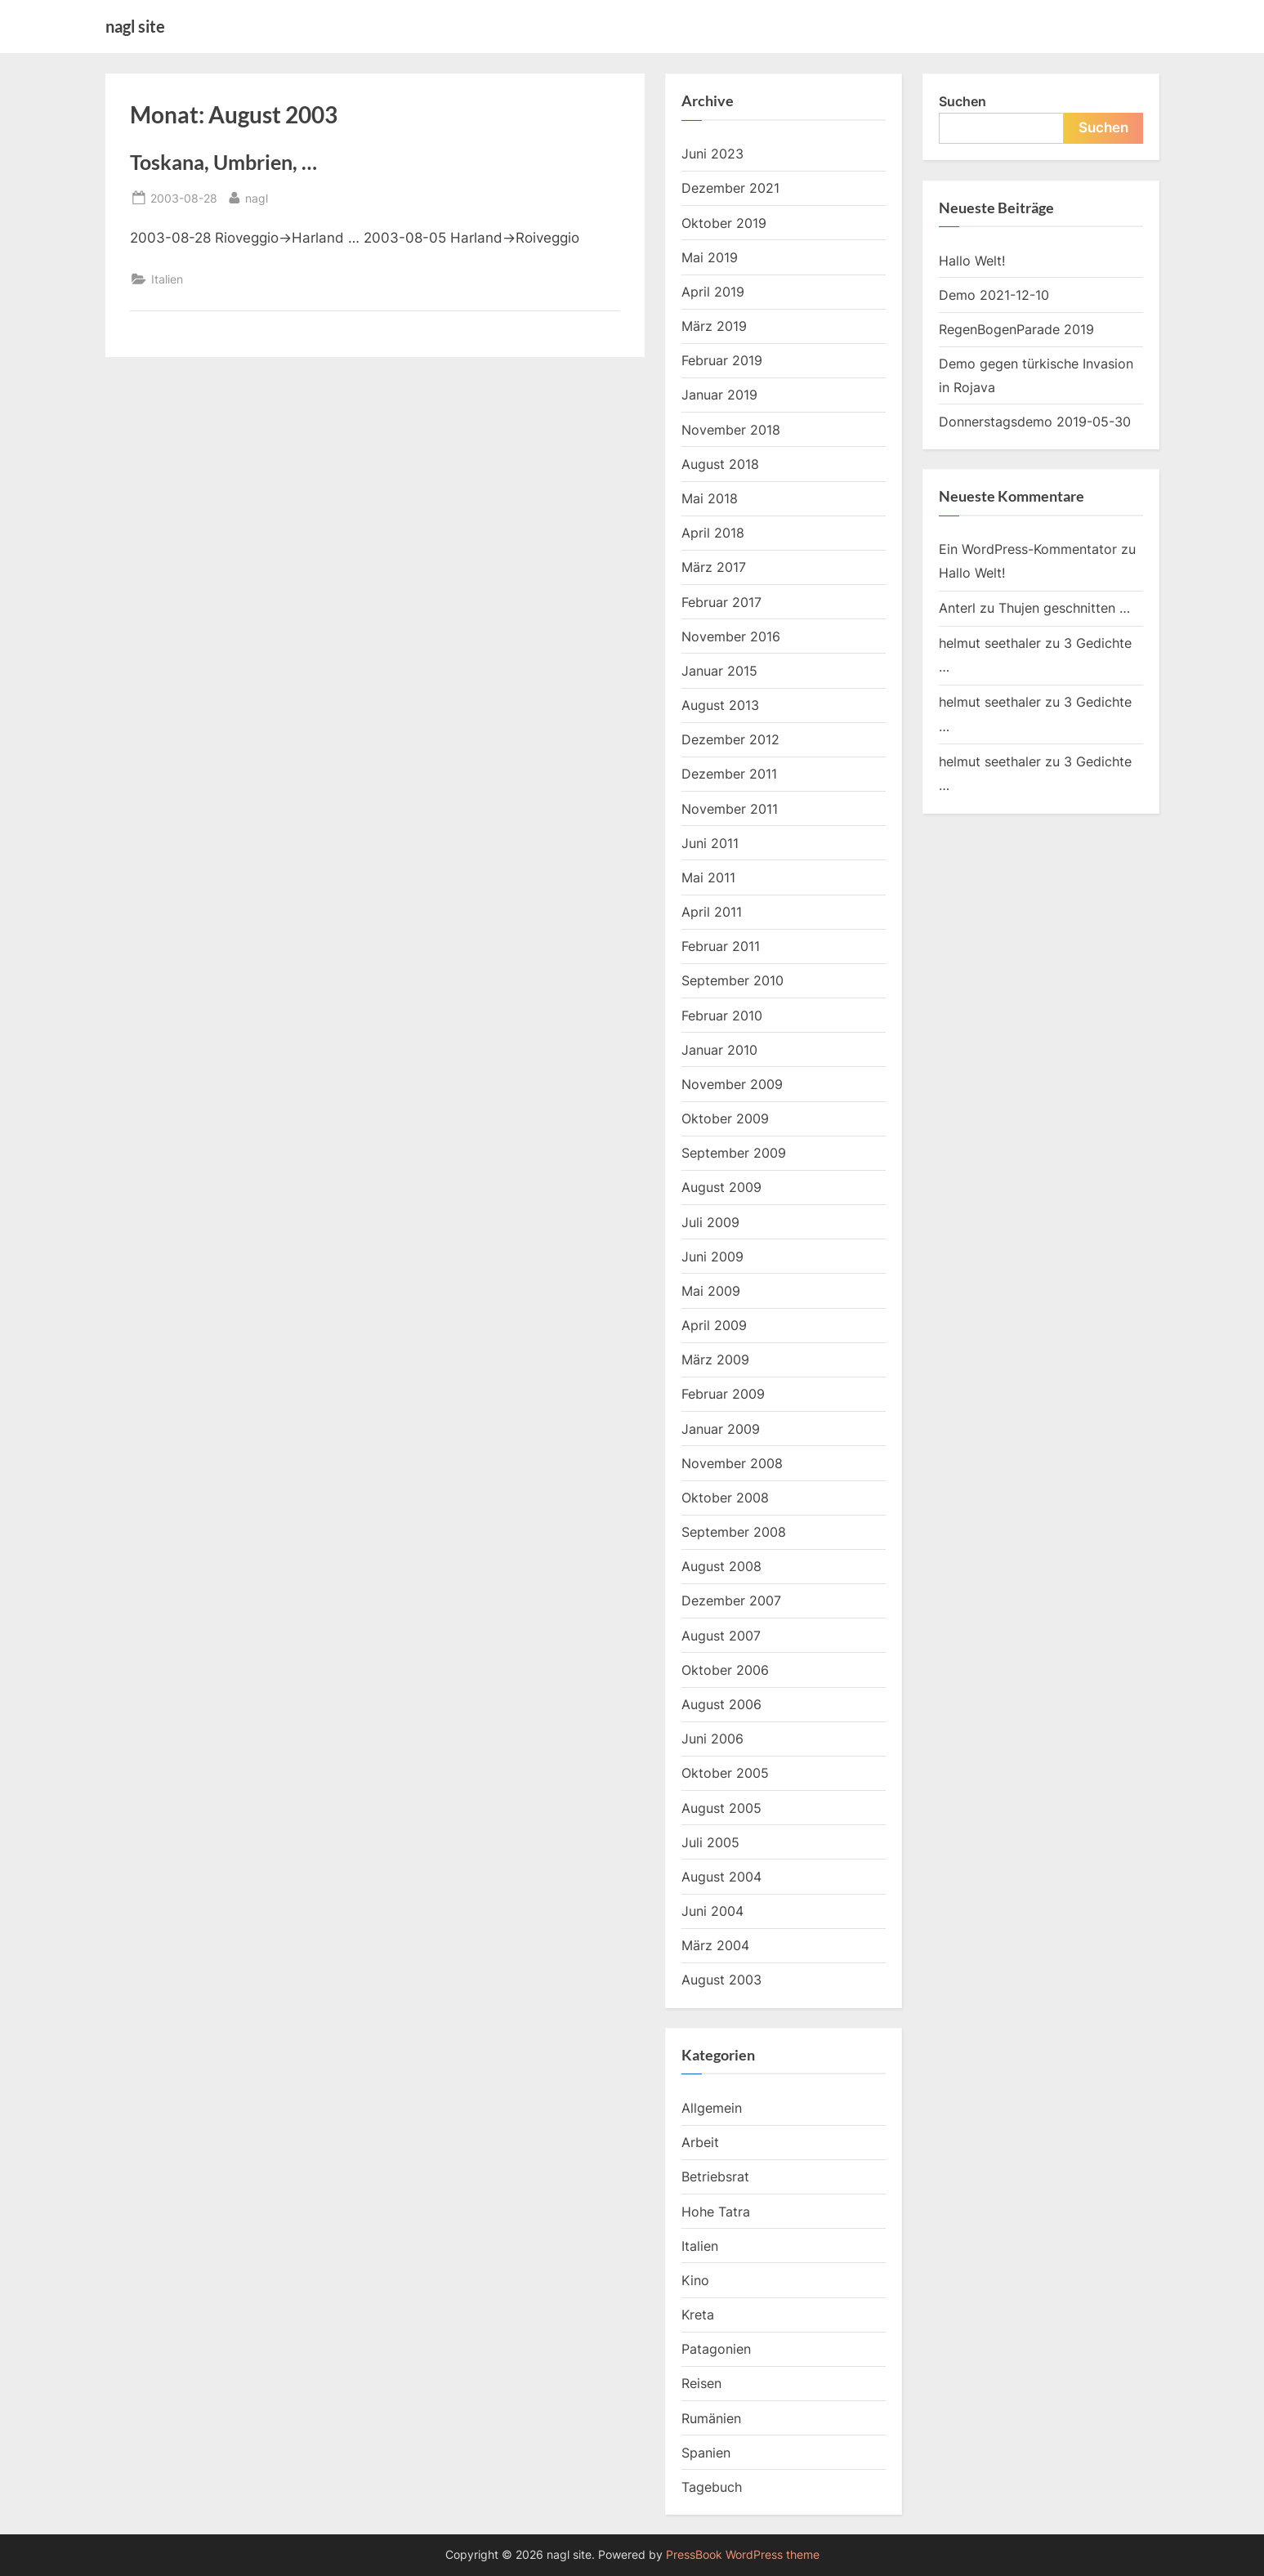 The width and height of the screenshot is (1264, 2576). I want to click on Juni 2004, so click(712, 1911).